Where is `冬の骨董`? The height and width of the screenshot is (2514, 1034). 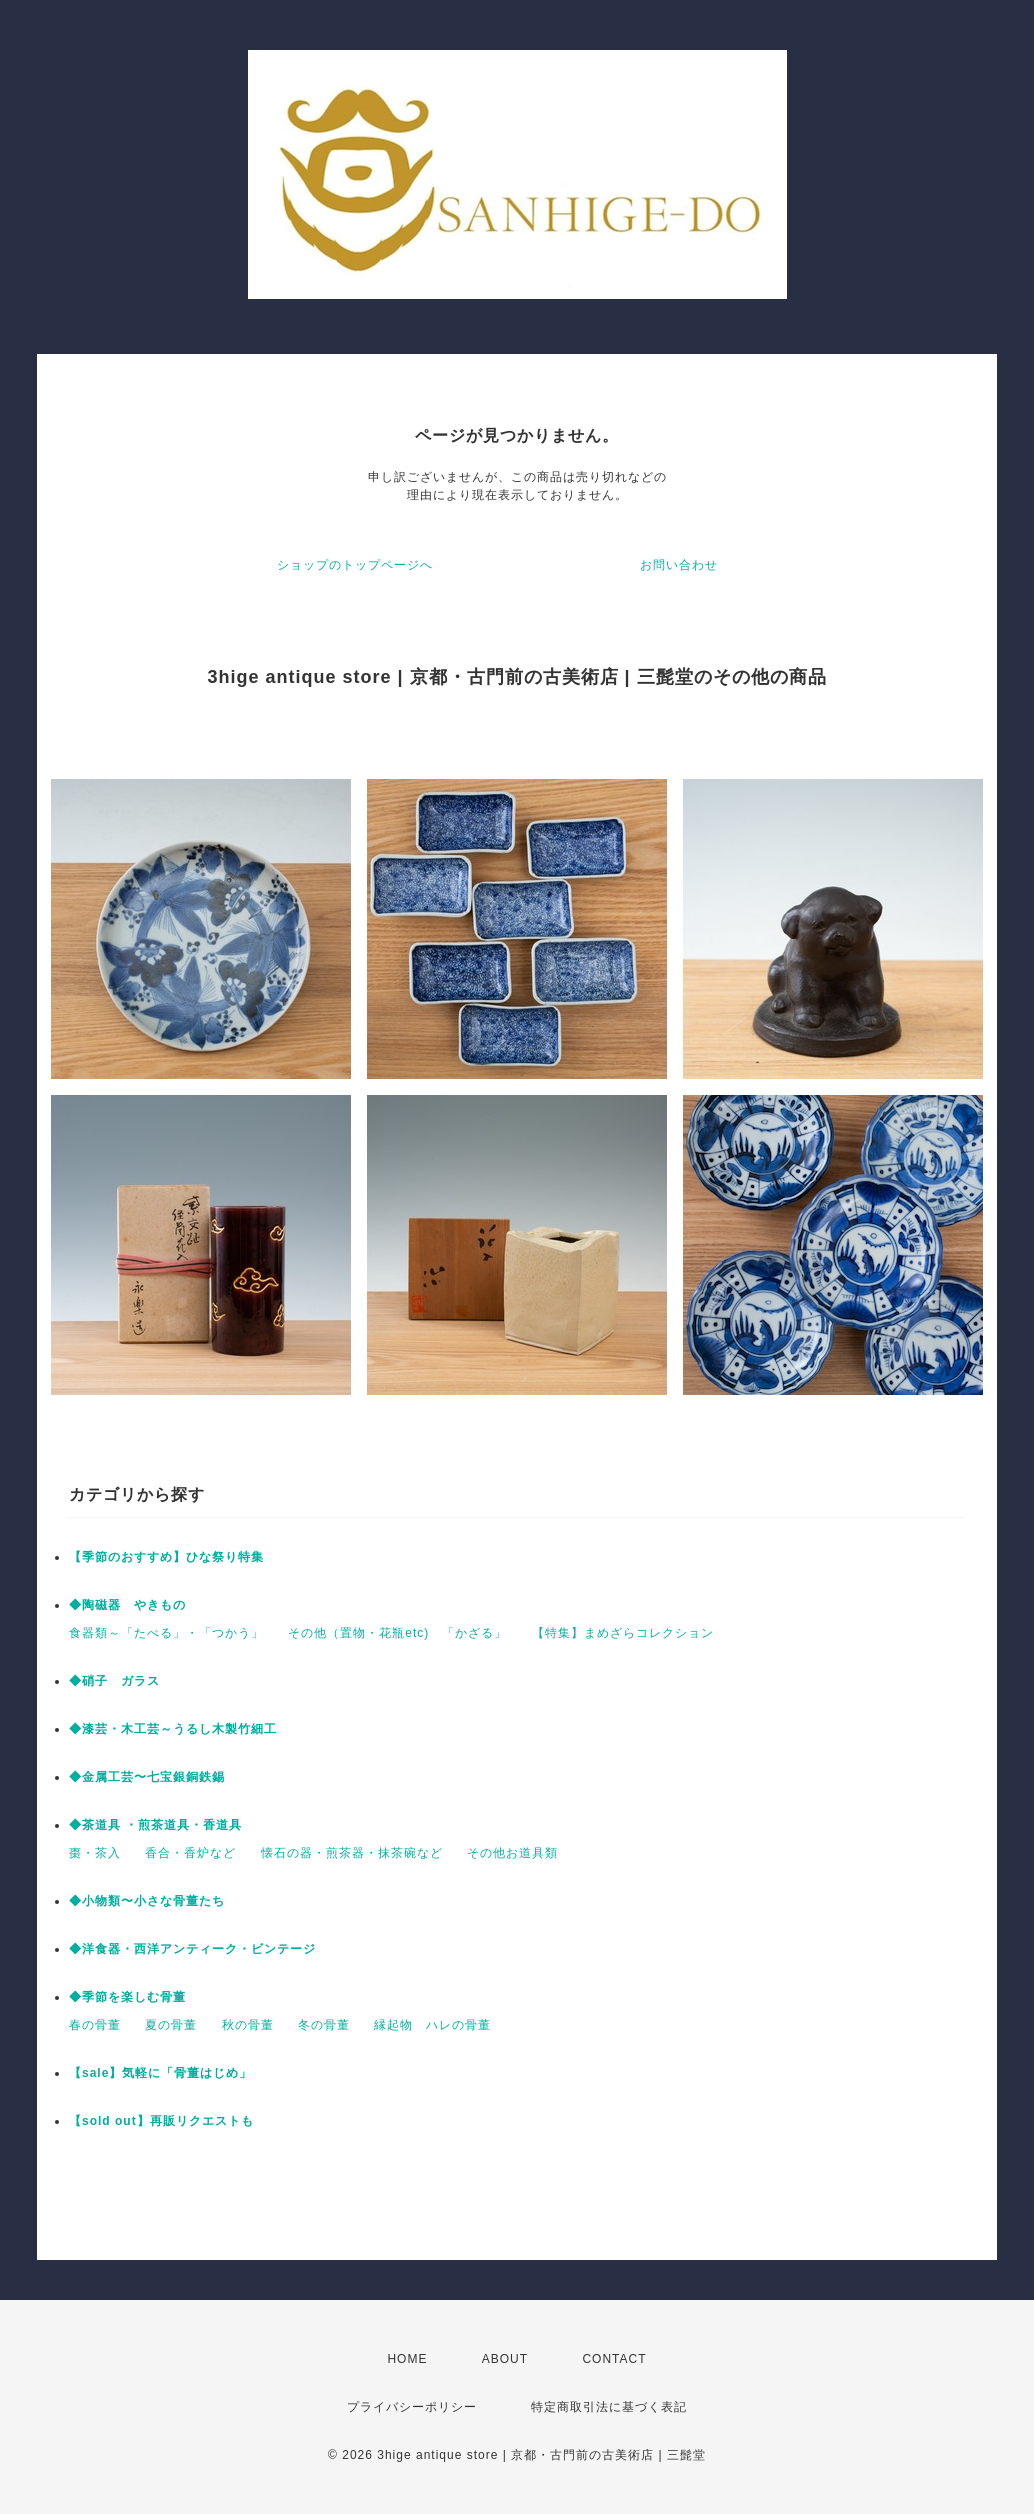 冬の骨董 is located at coordinates (324, 2025).